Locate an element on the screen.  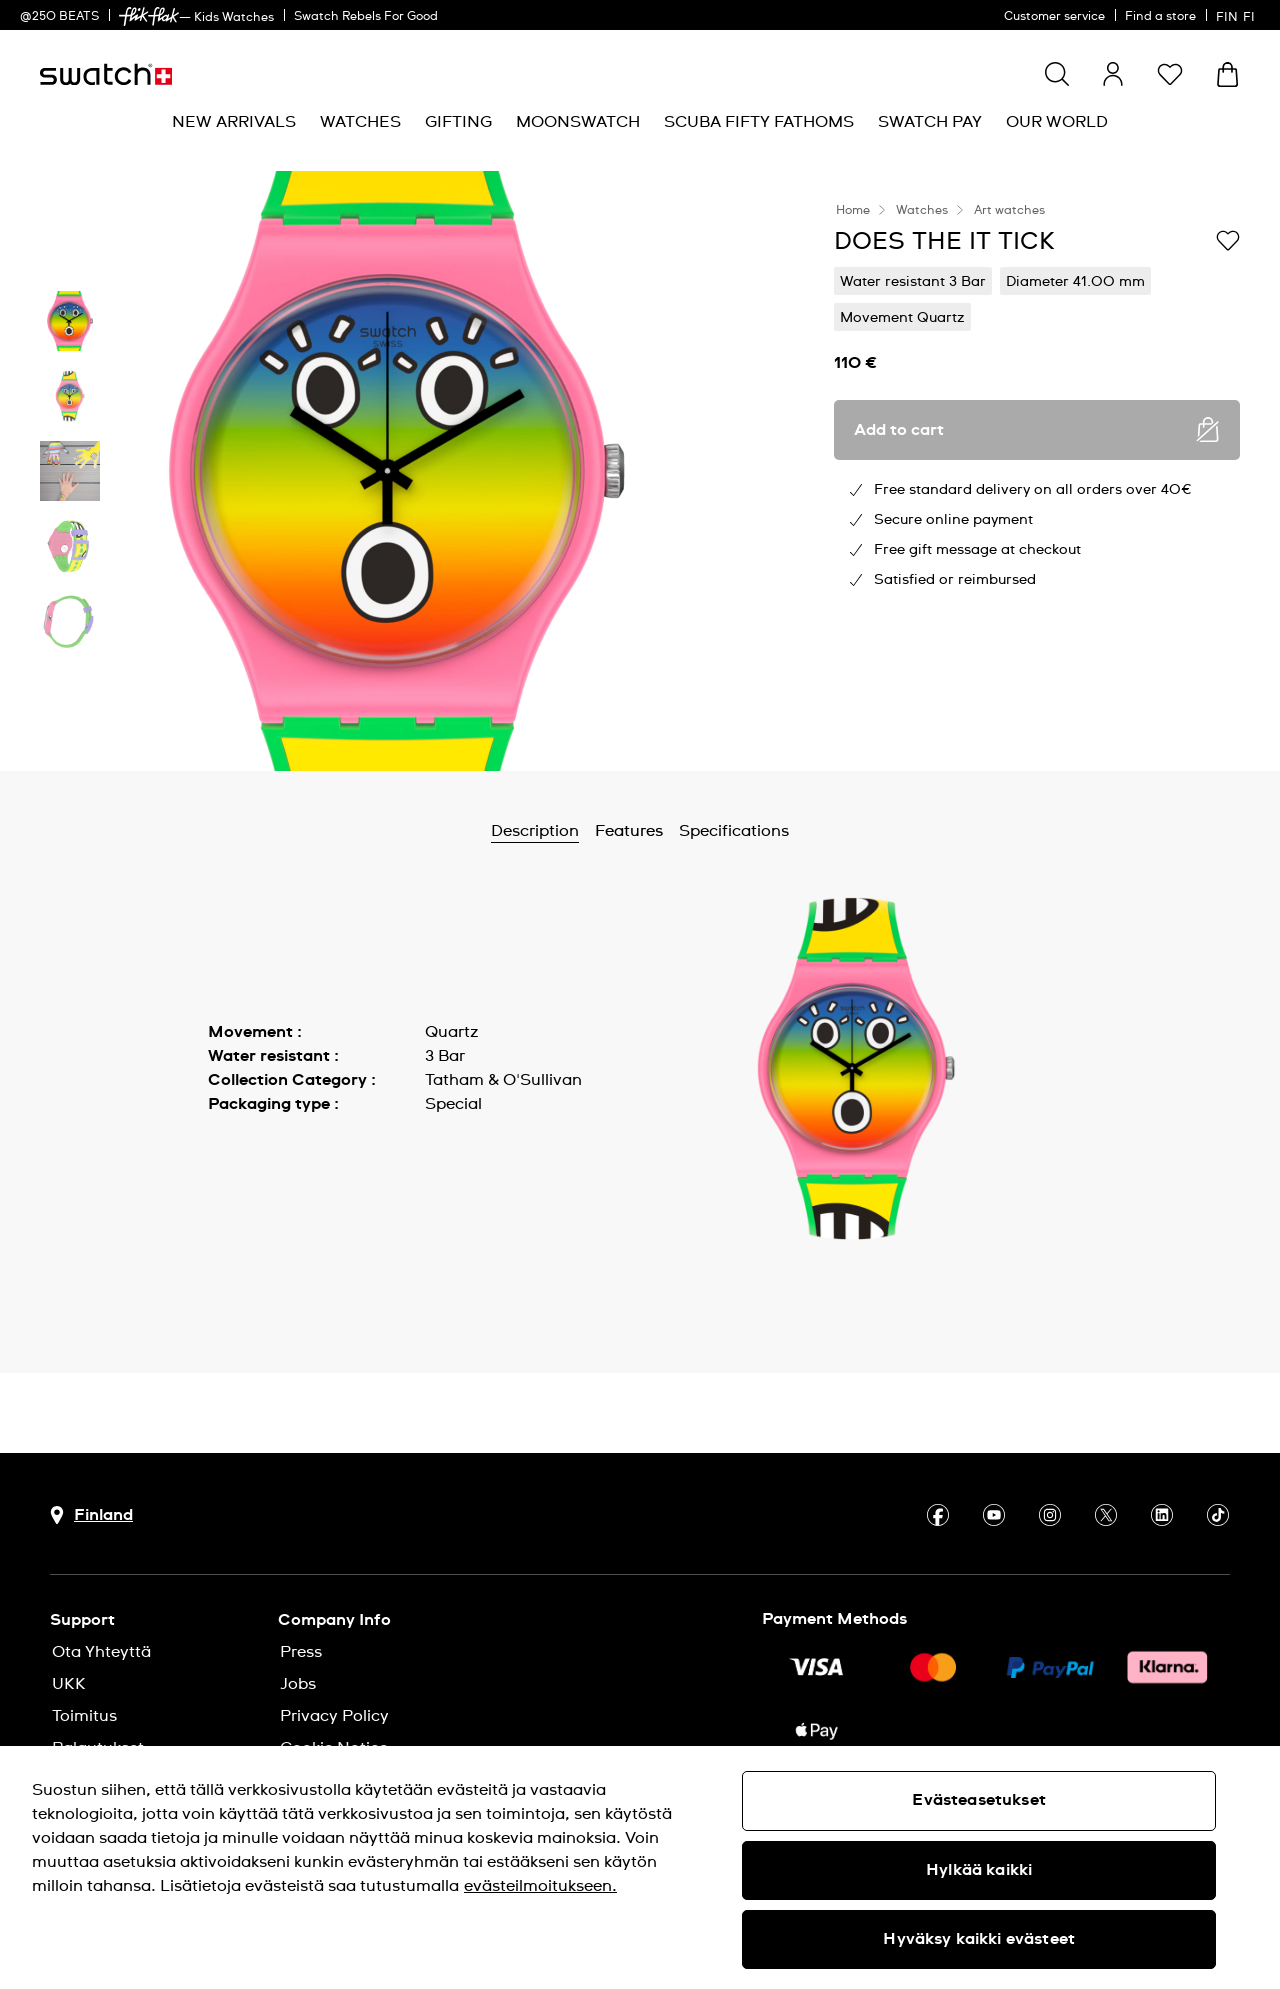
Swatch Rebels For Good is located at coordinates (366, 17).